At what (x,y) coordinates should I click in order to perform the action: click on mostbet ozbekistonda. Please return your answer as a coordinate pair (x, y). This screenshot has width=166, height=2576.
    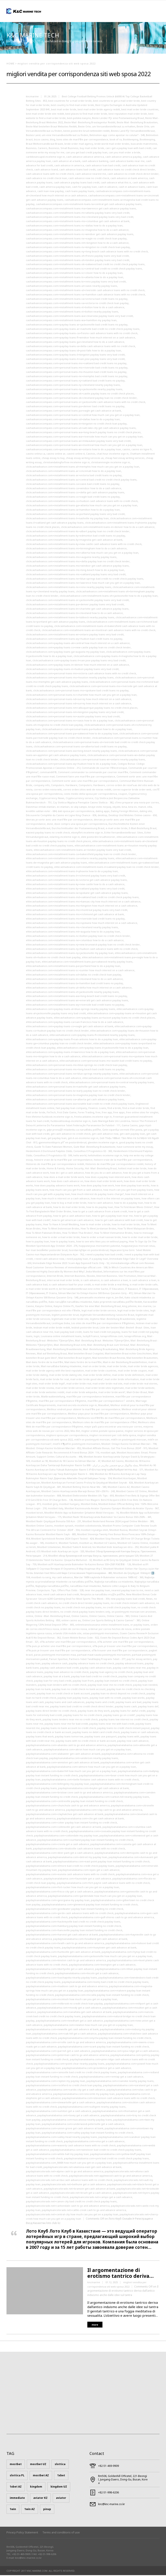
    Looking at the image, I should click on (88, 1526).